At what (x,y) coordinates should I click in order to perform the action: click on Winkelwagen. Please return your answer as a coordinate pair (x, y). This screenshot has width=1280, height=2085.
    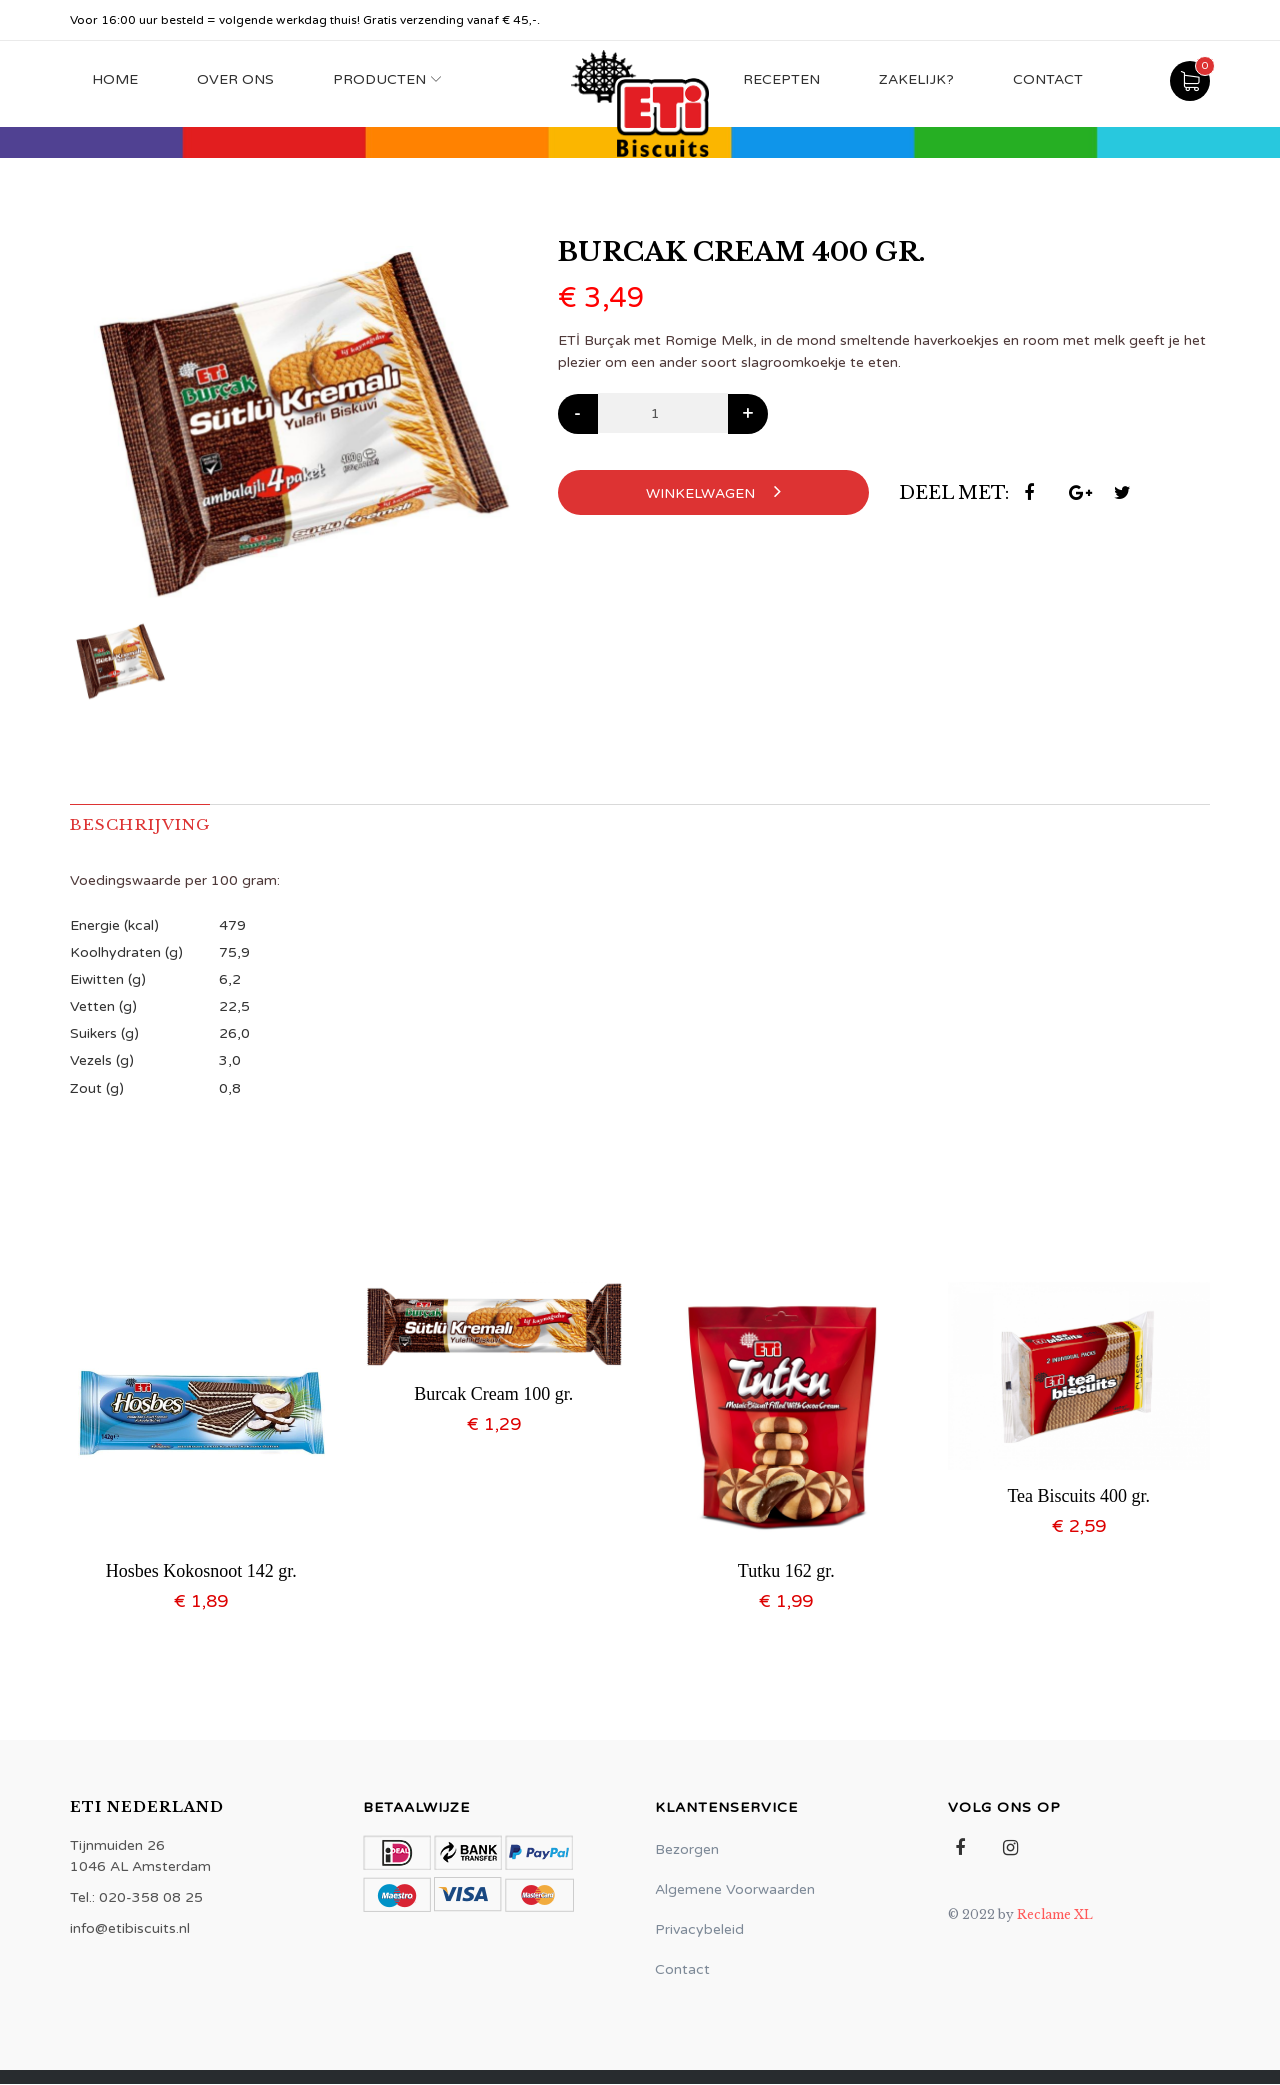
    Looking at the image, I should click on (713, 491).